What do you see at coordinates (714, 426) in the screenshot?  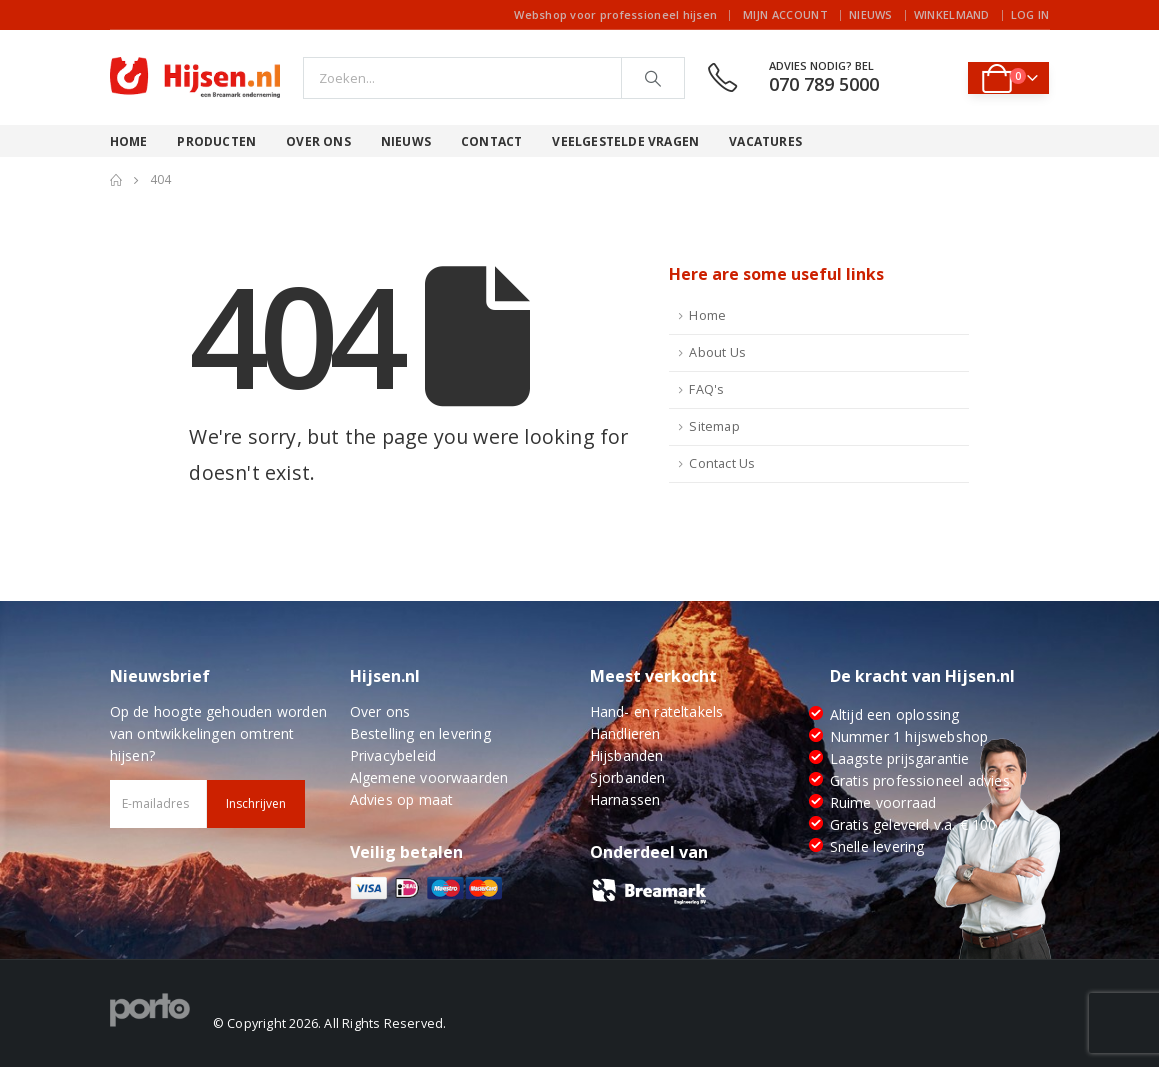 I see `Sitemap` at bounding box center [714, 426].